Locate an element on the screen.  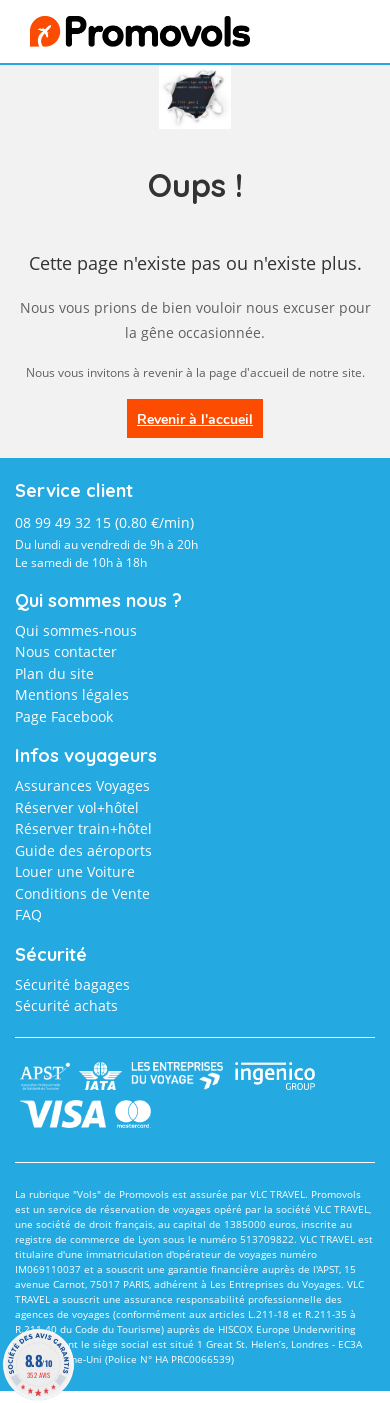
Assurances Voyages is located at coordinates (82, 785).